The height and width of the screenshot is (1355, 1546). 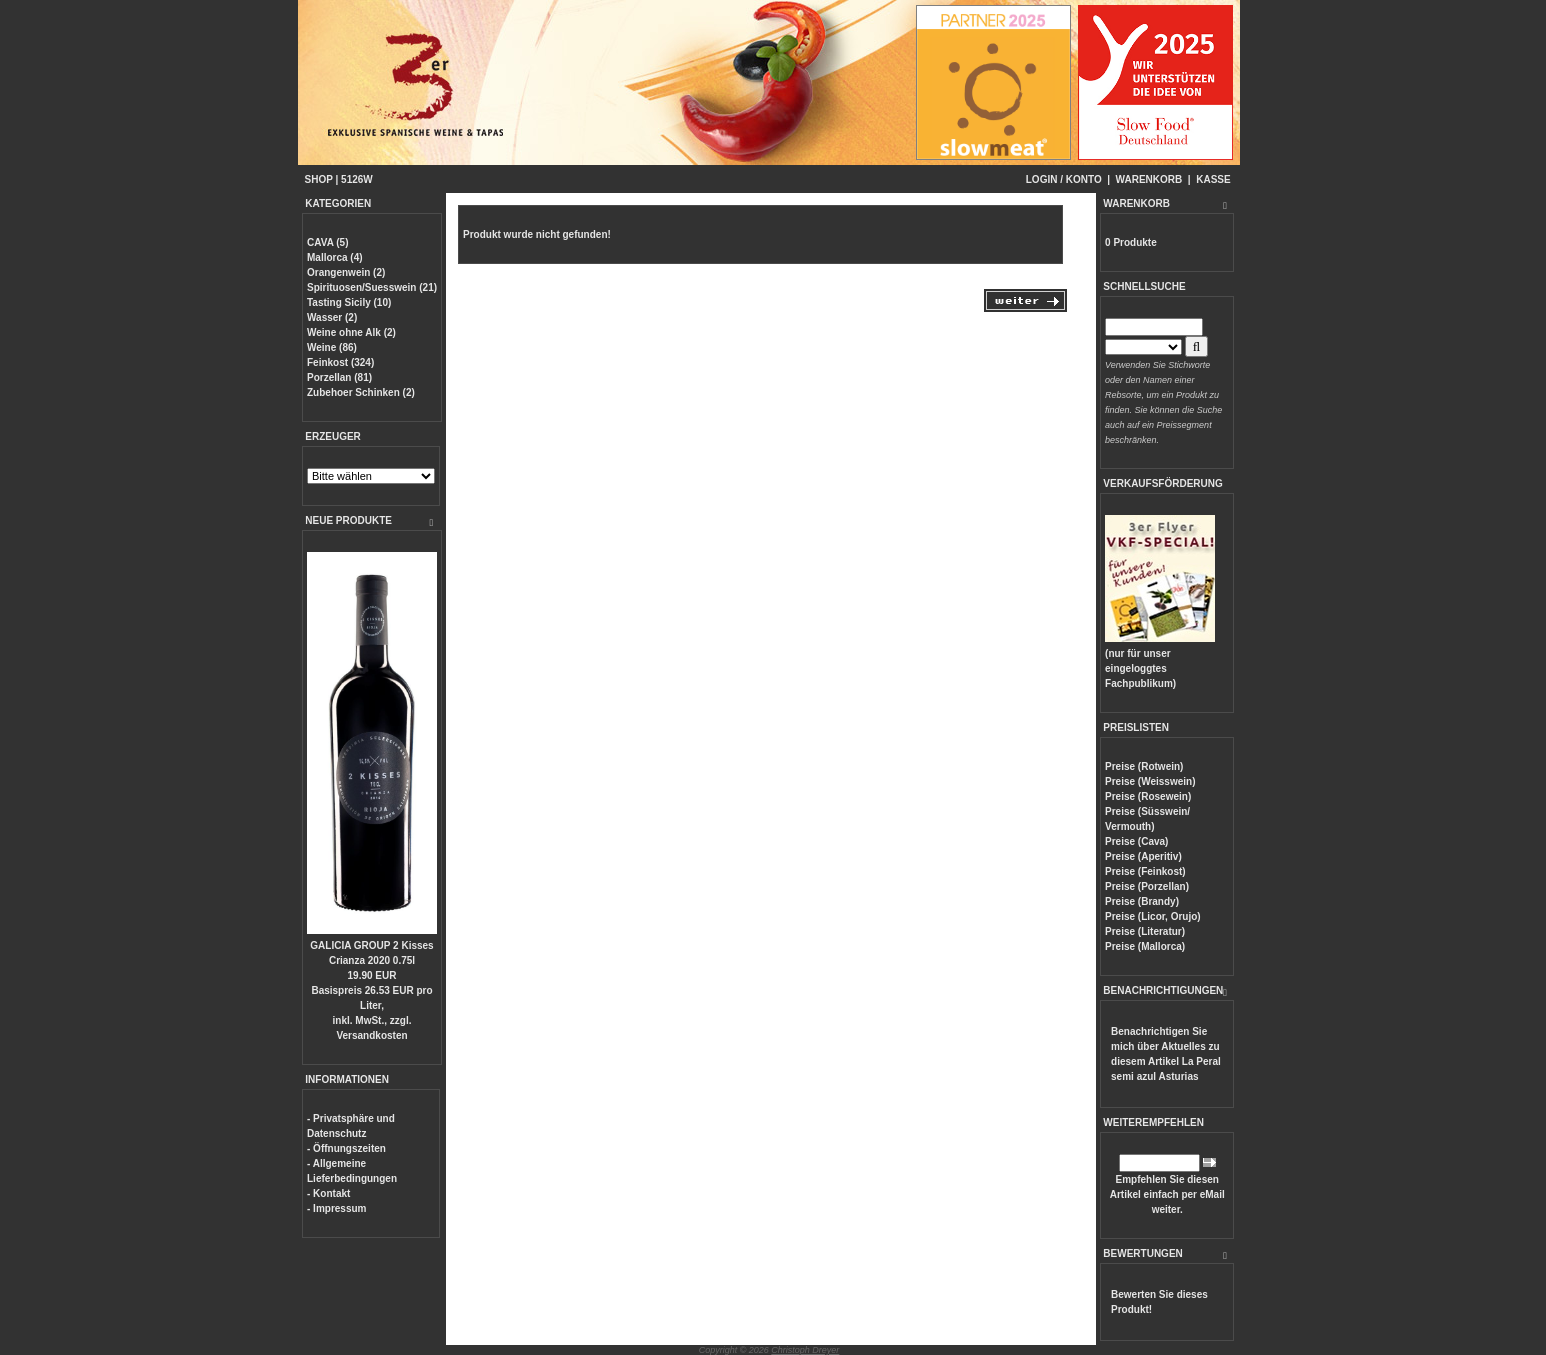 What do you see at coordinates (357, 179) in the screenshot?
I see `5126W` at bounding box center [357, 179].